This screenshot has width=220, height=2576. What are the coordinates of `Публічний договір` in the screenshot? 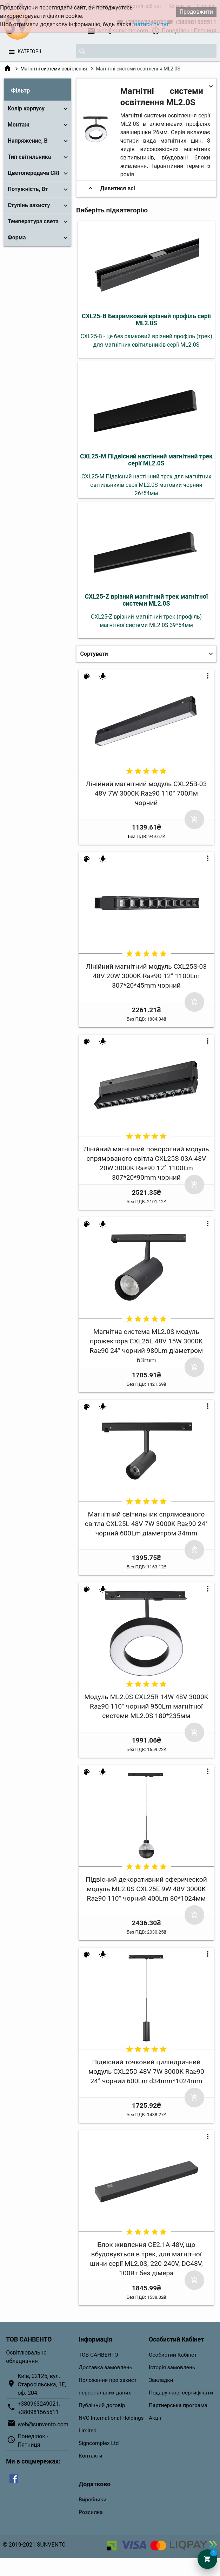 It's located at (102, 2405).